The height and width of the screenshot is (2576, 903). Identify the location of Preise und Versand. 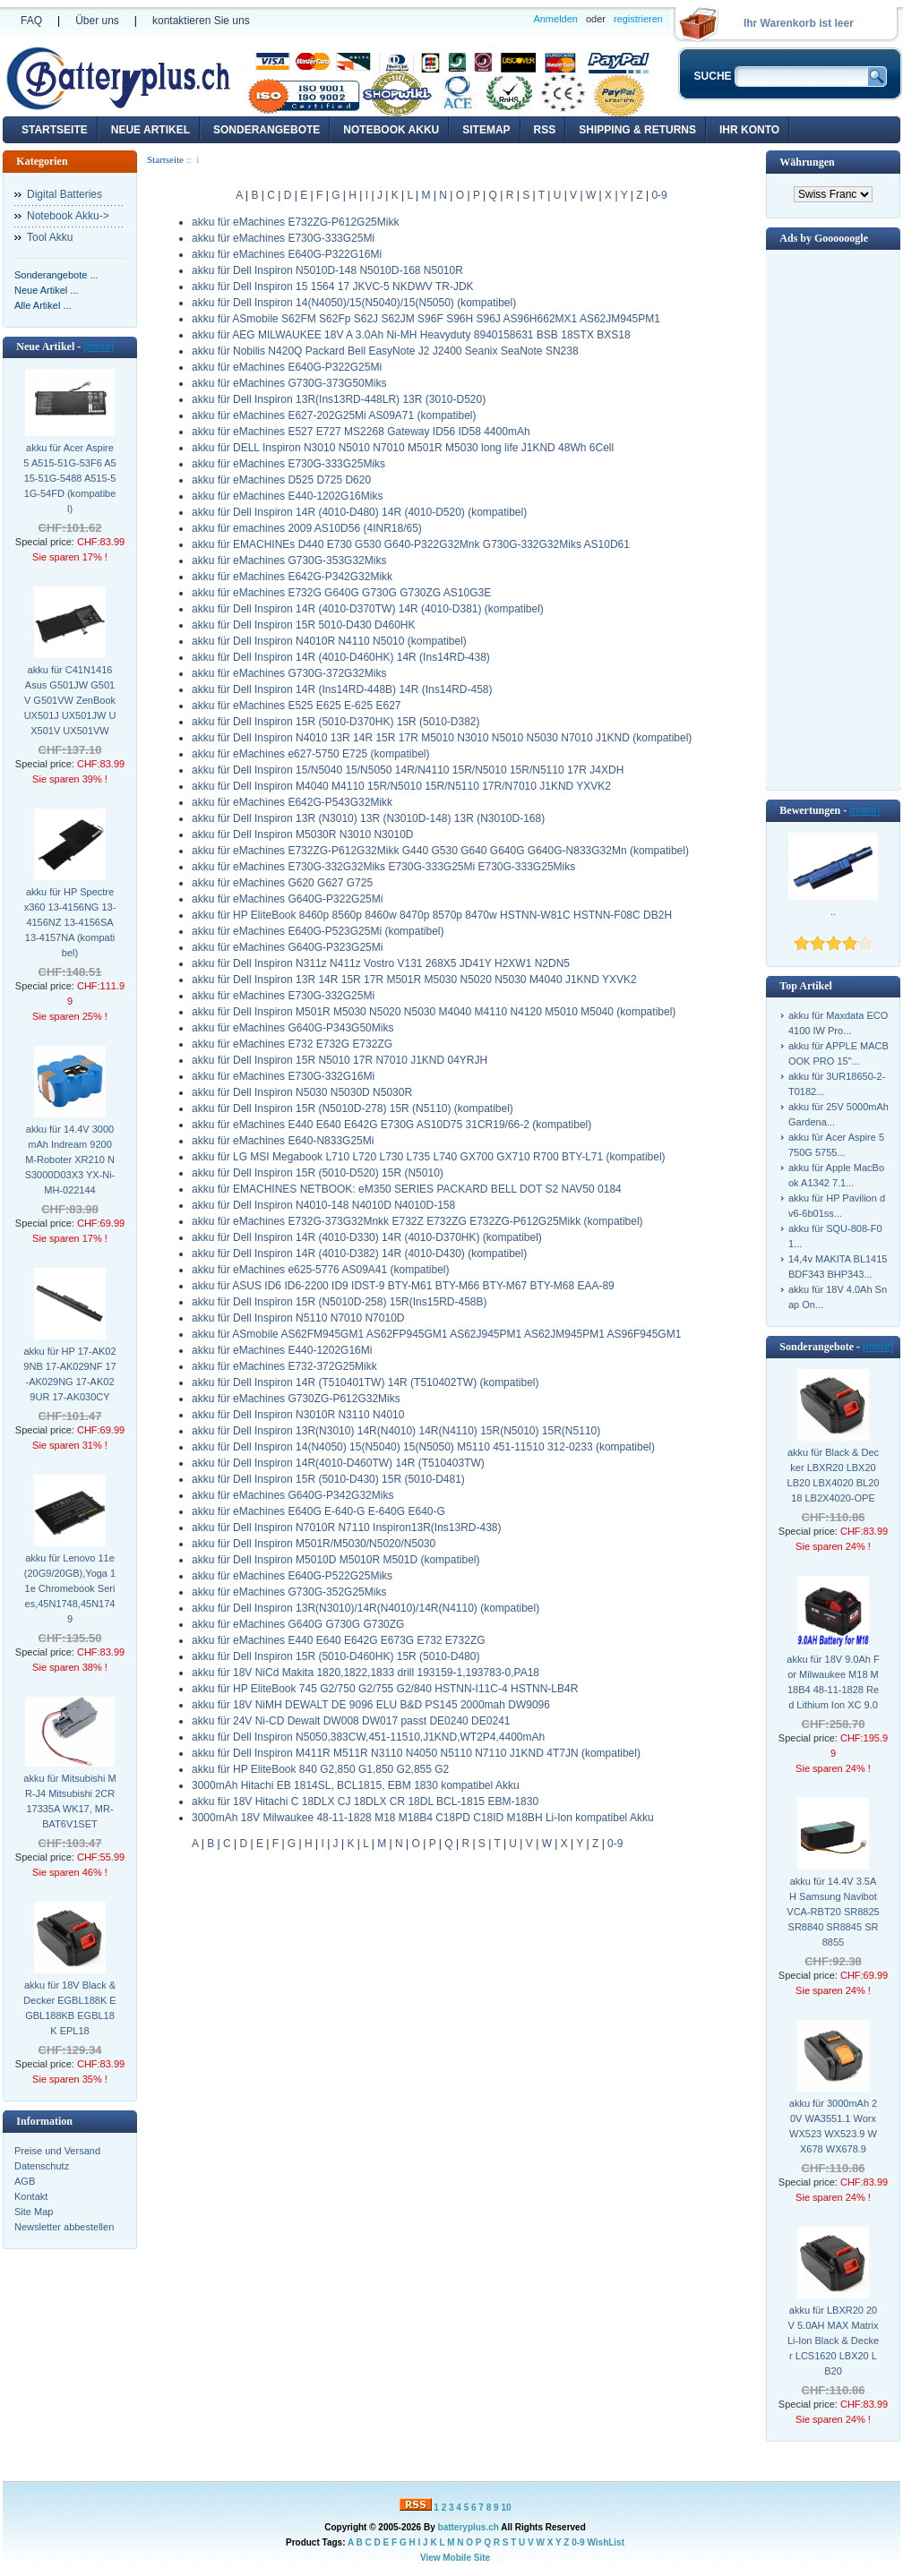
(57, 2150).